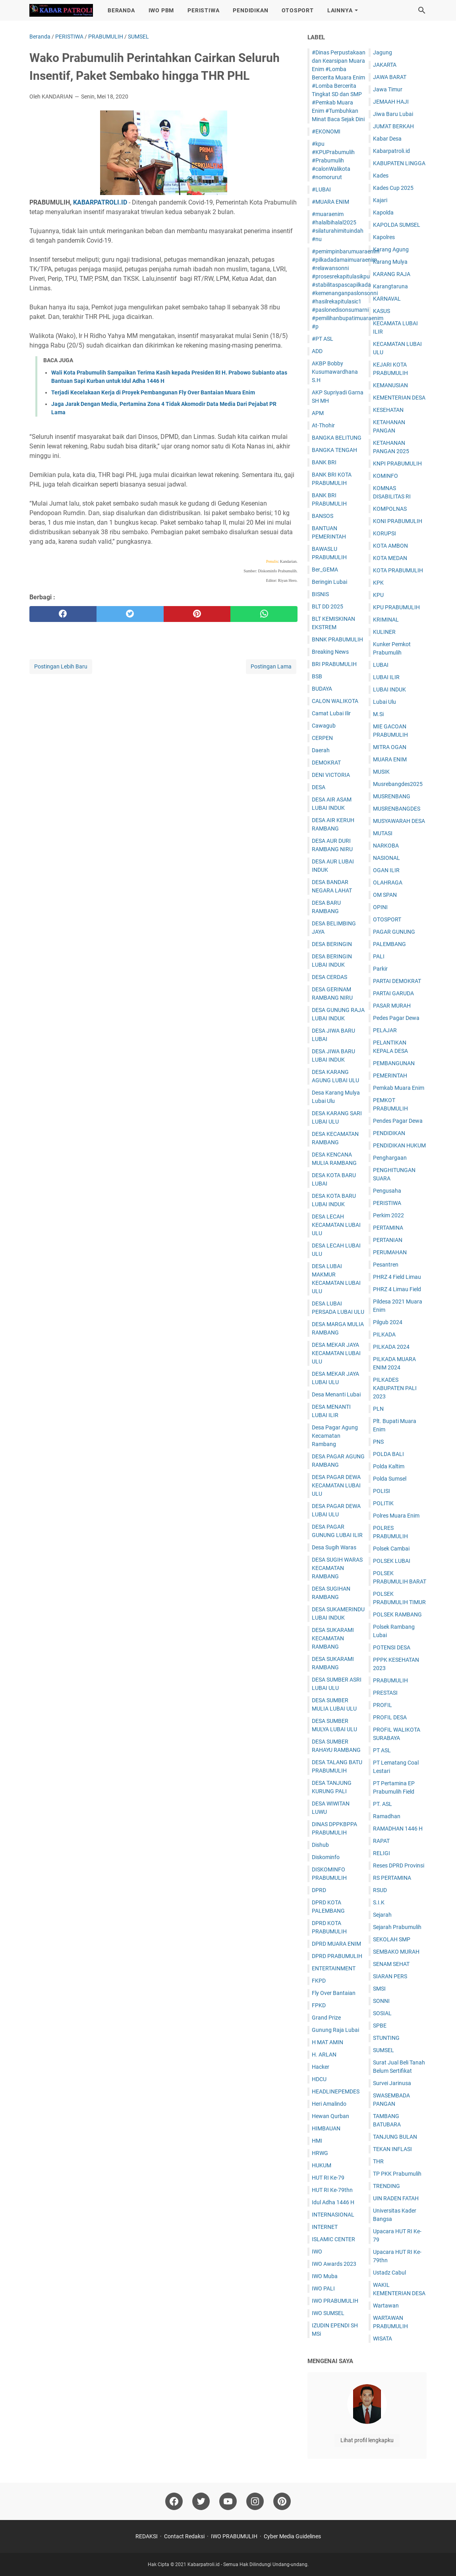 The image size is (456, 2576). I want to click on APM, so click(318, 413).